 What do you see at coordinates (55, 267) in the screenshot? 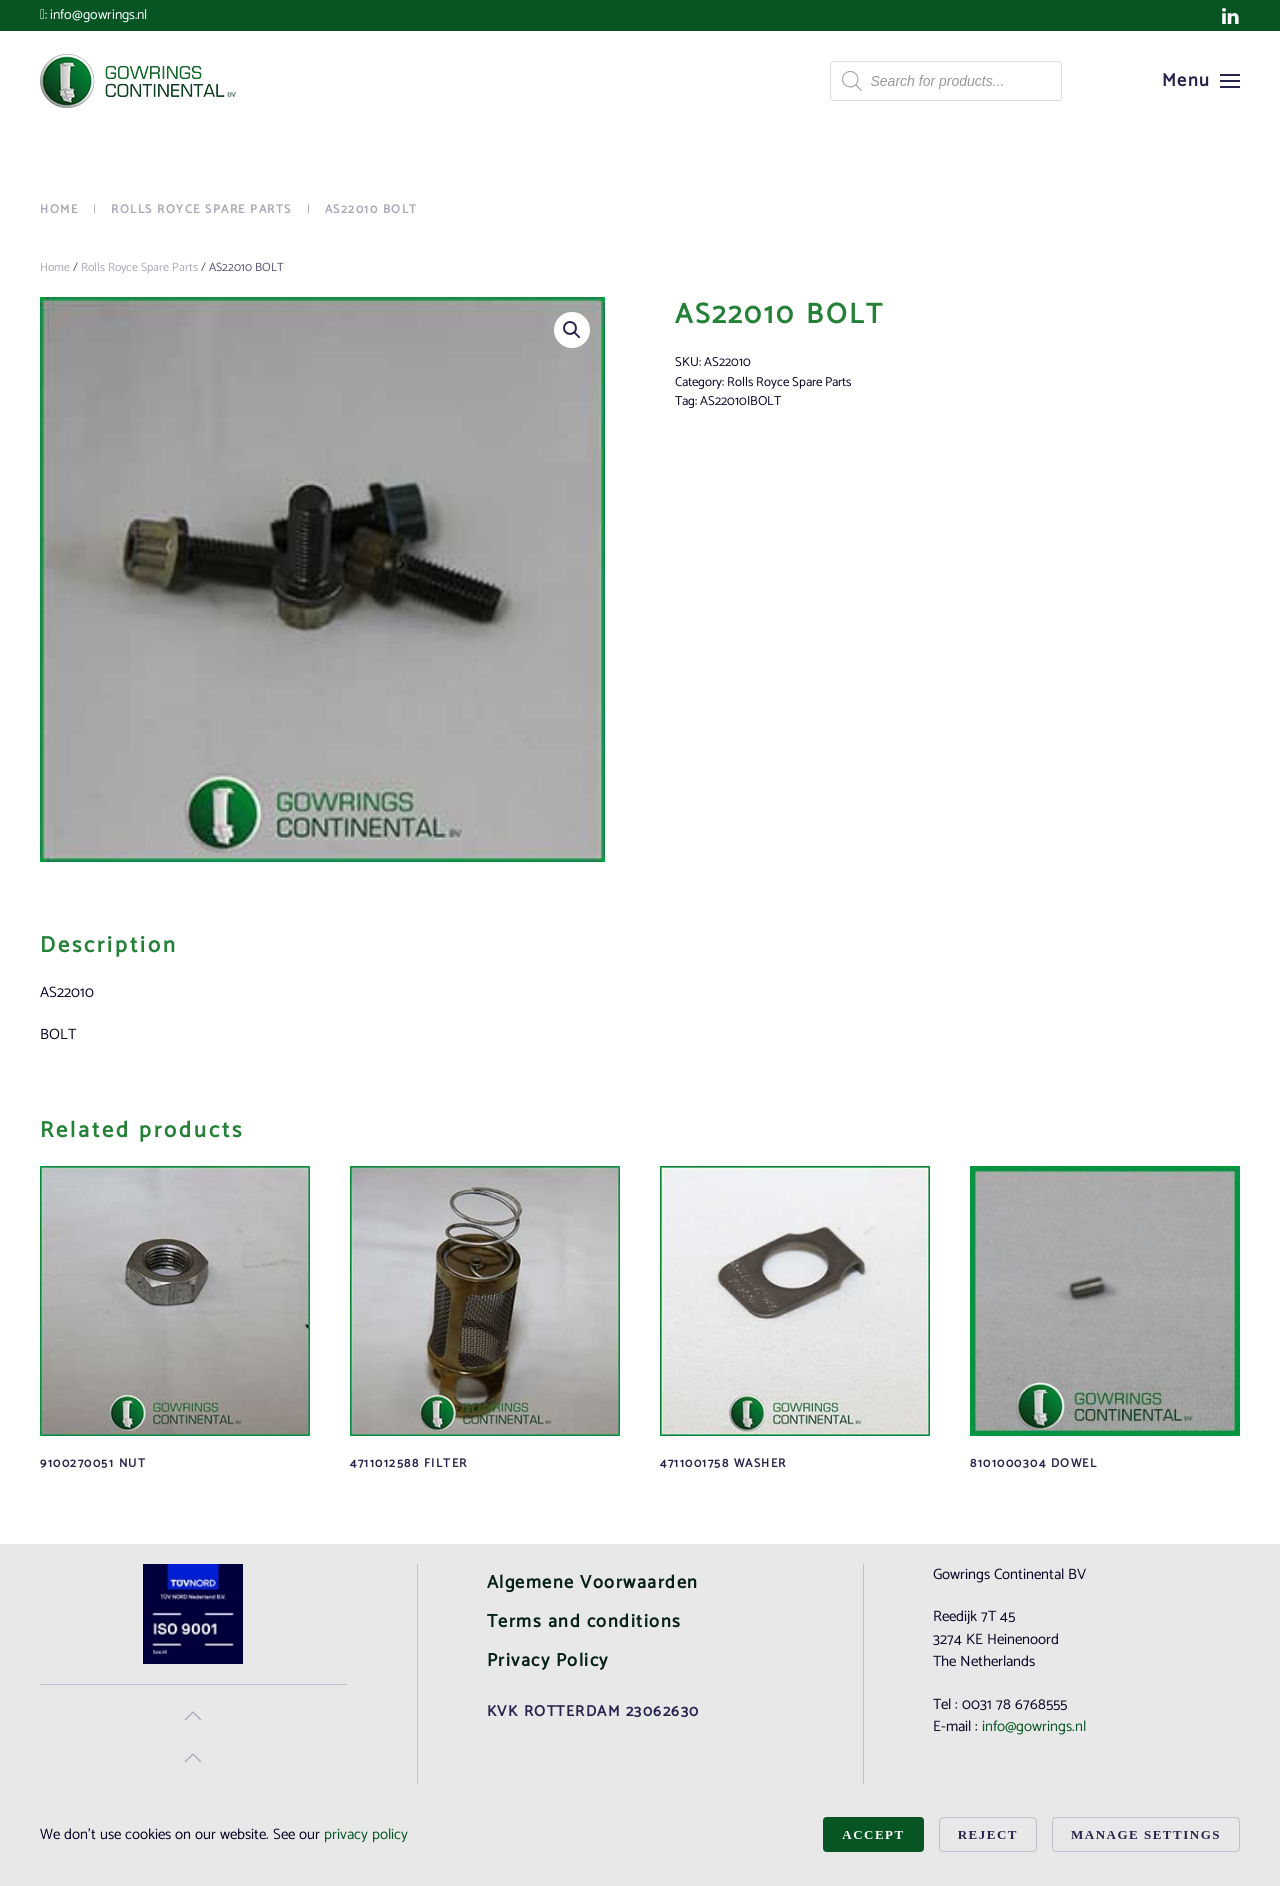
I see `Home` at bounding box center [55, 267].